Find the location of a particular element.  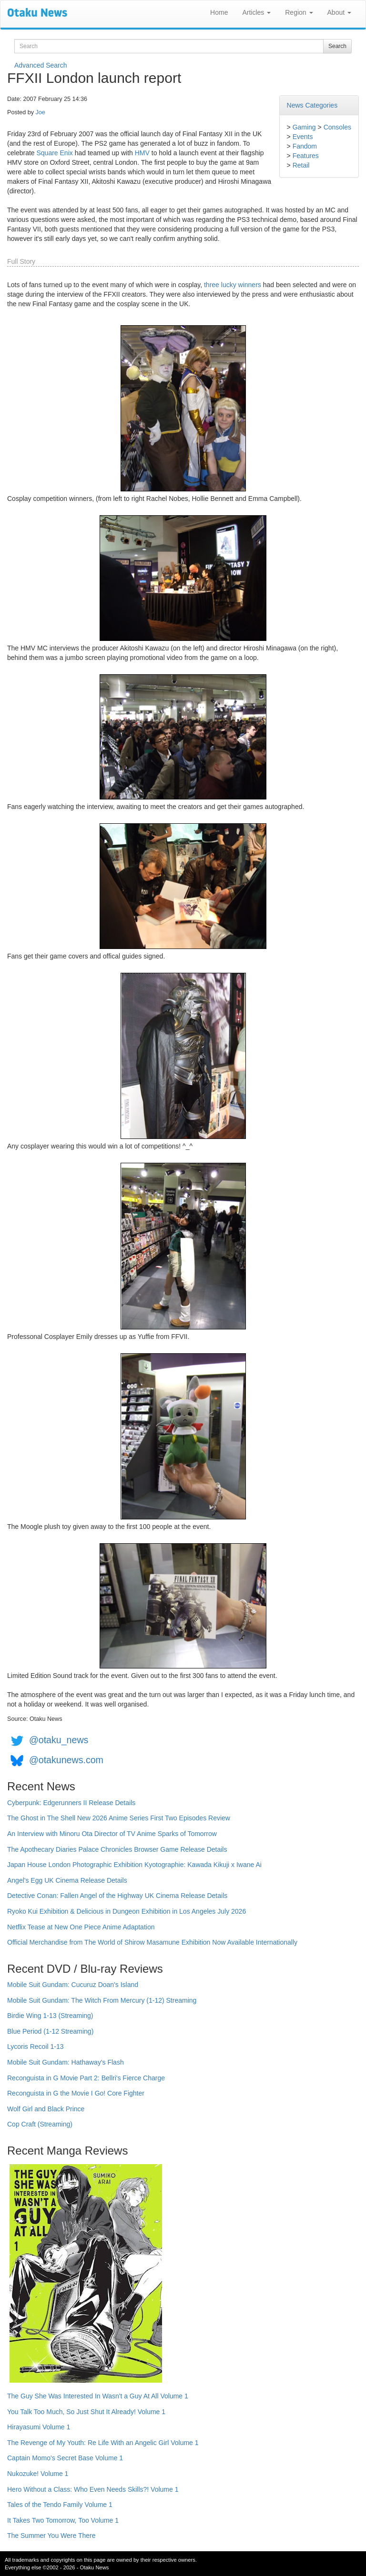

Ryoko Kui Exhibition & Delicious in Dungeon Exhibition in Los Angeles July 2026 is located at coordinates (126, 1911).